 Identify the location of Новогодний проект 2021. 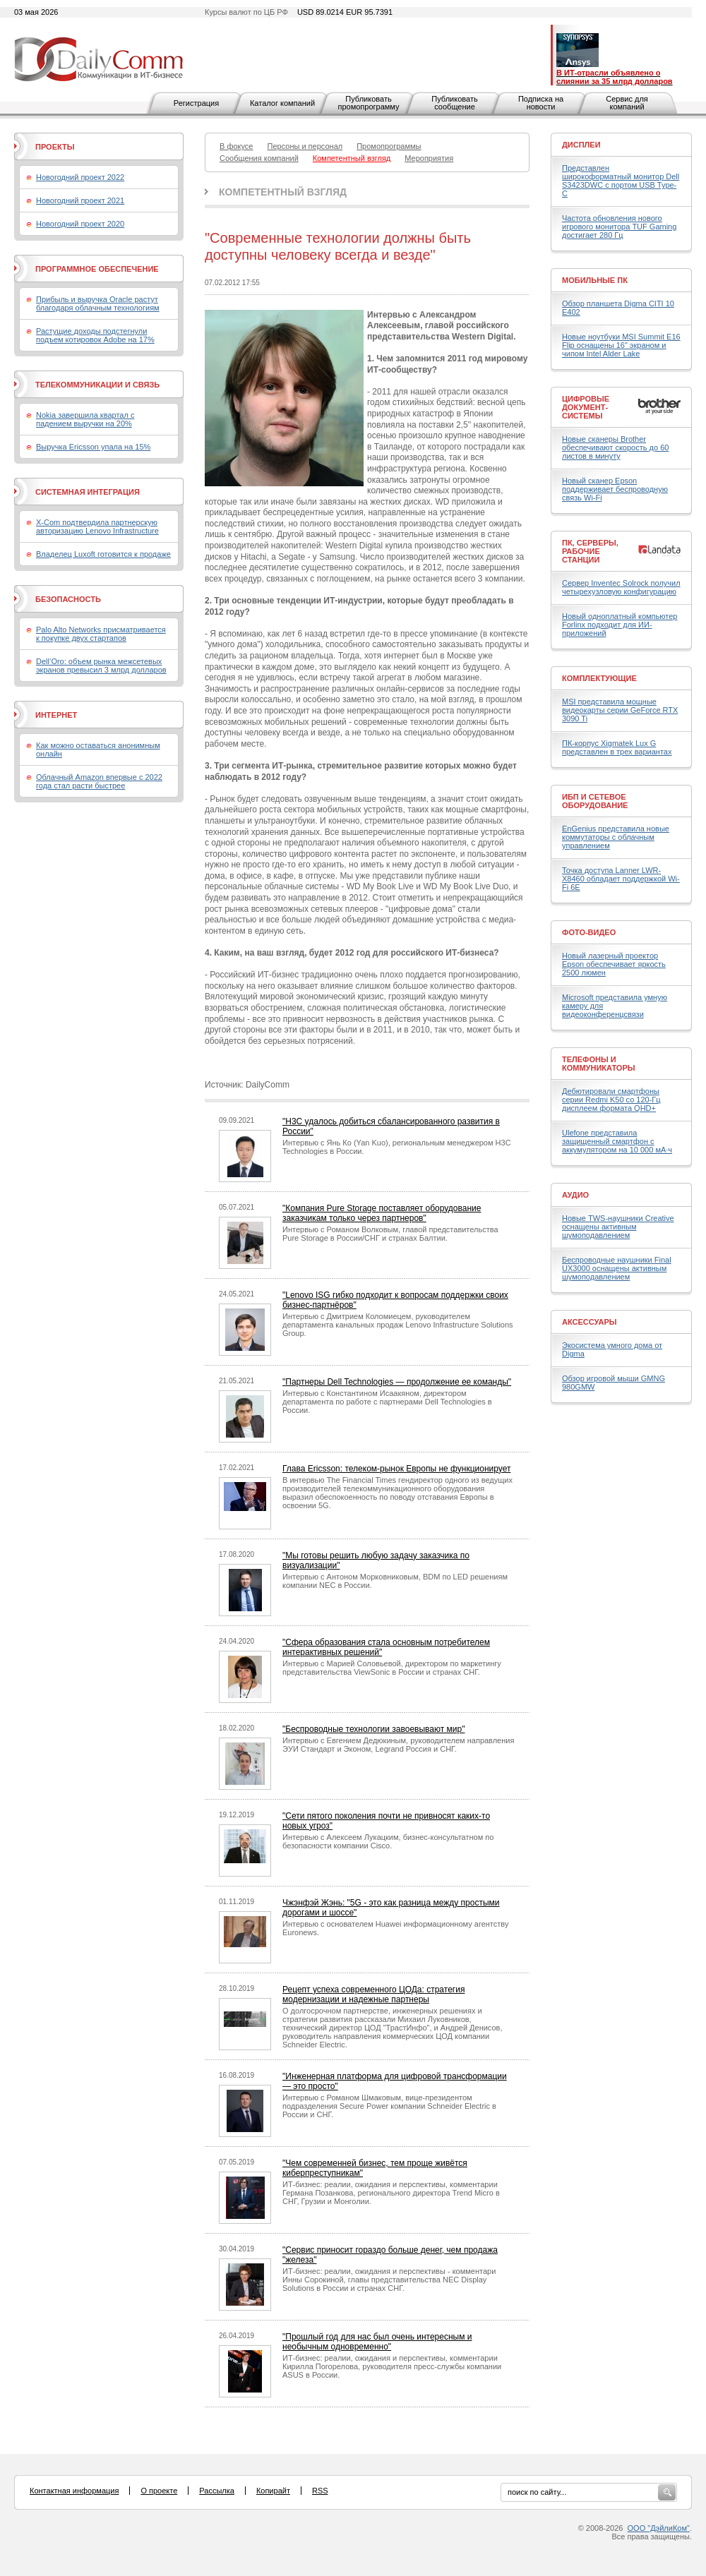
(80, 200).